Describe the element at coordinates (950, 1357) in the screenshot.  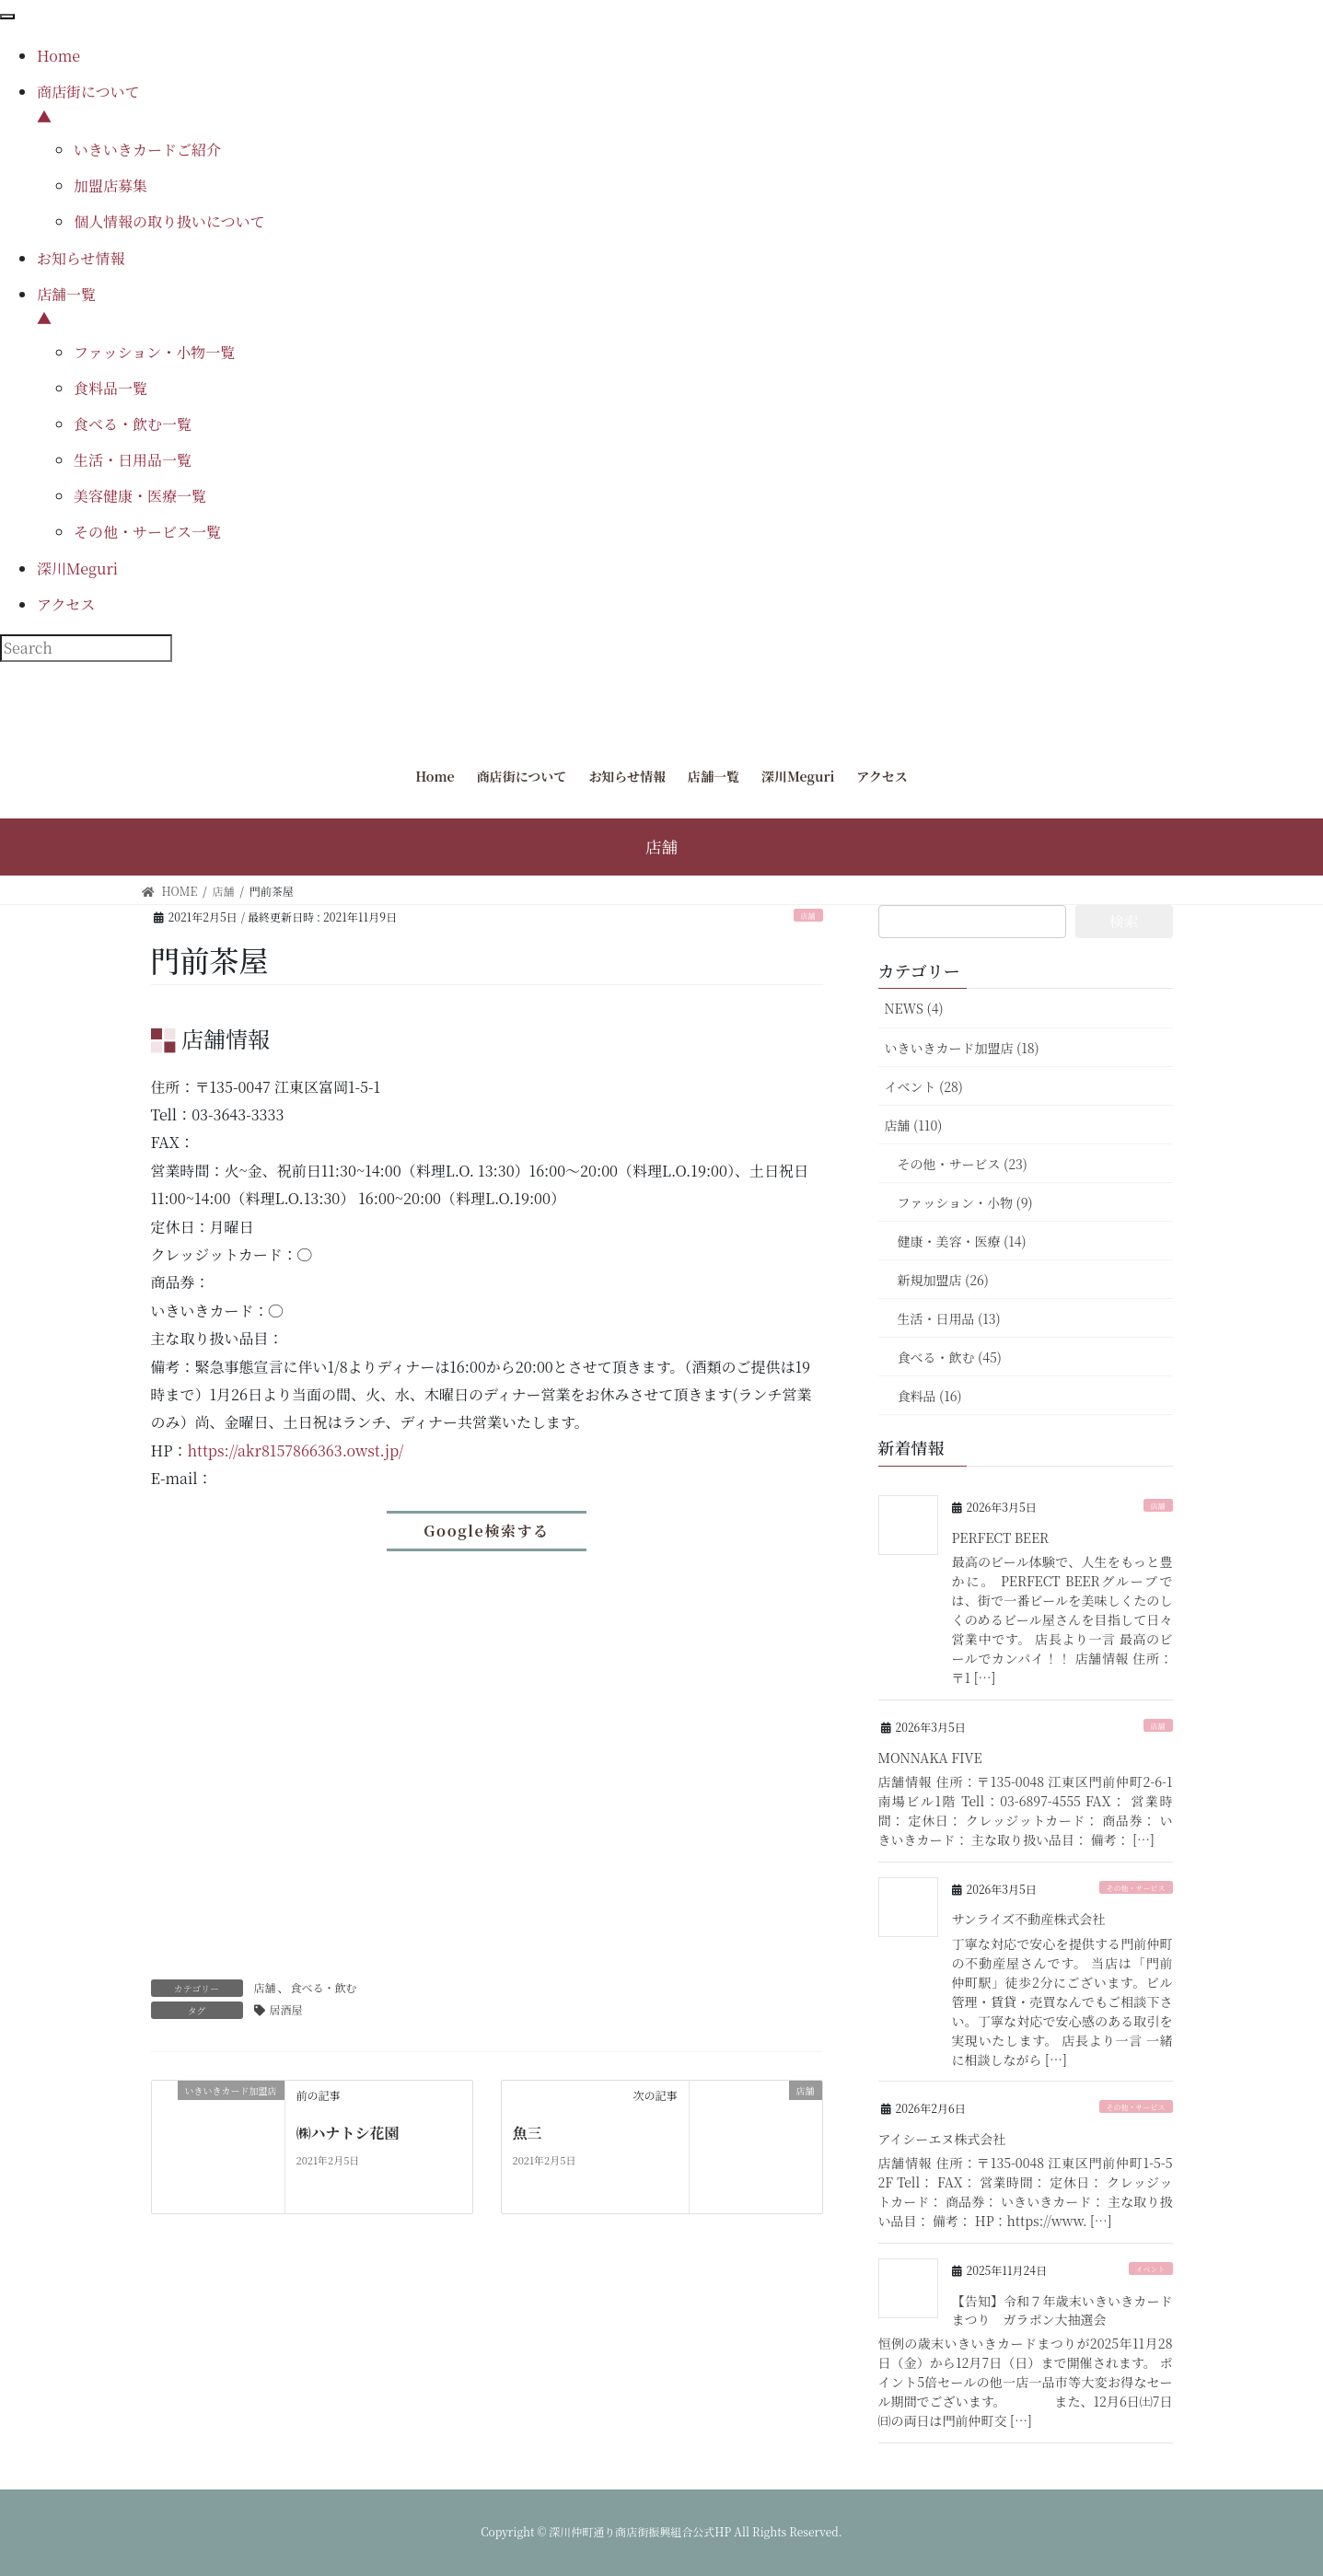
I see `食べる・飲む (45)` at that location.